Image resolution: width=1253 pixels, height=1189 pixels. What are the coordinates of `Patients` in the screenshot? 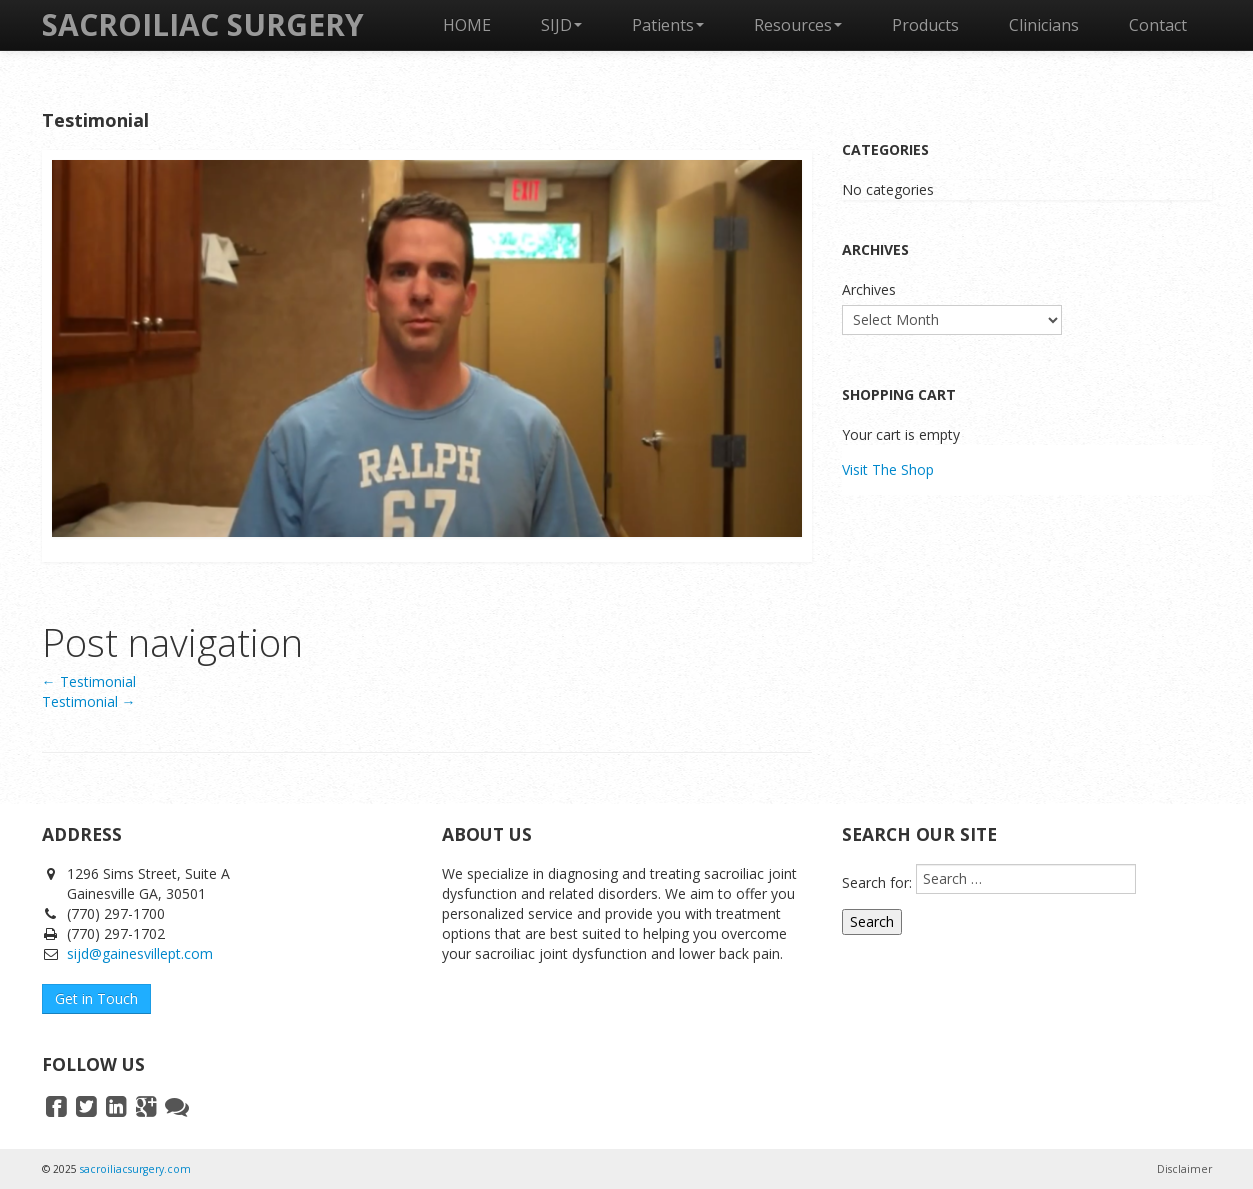 It's located at (668, 25).